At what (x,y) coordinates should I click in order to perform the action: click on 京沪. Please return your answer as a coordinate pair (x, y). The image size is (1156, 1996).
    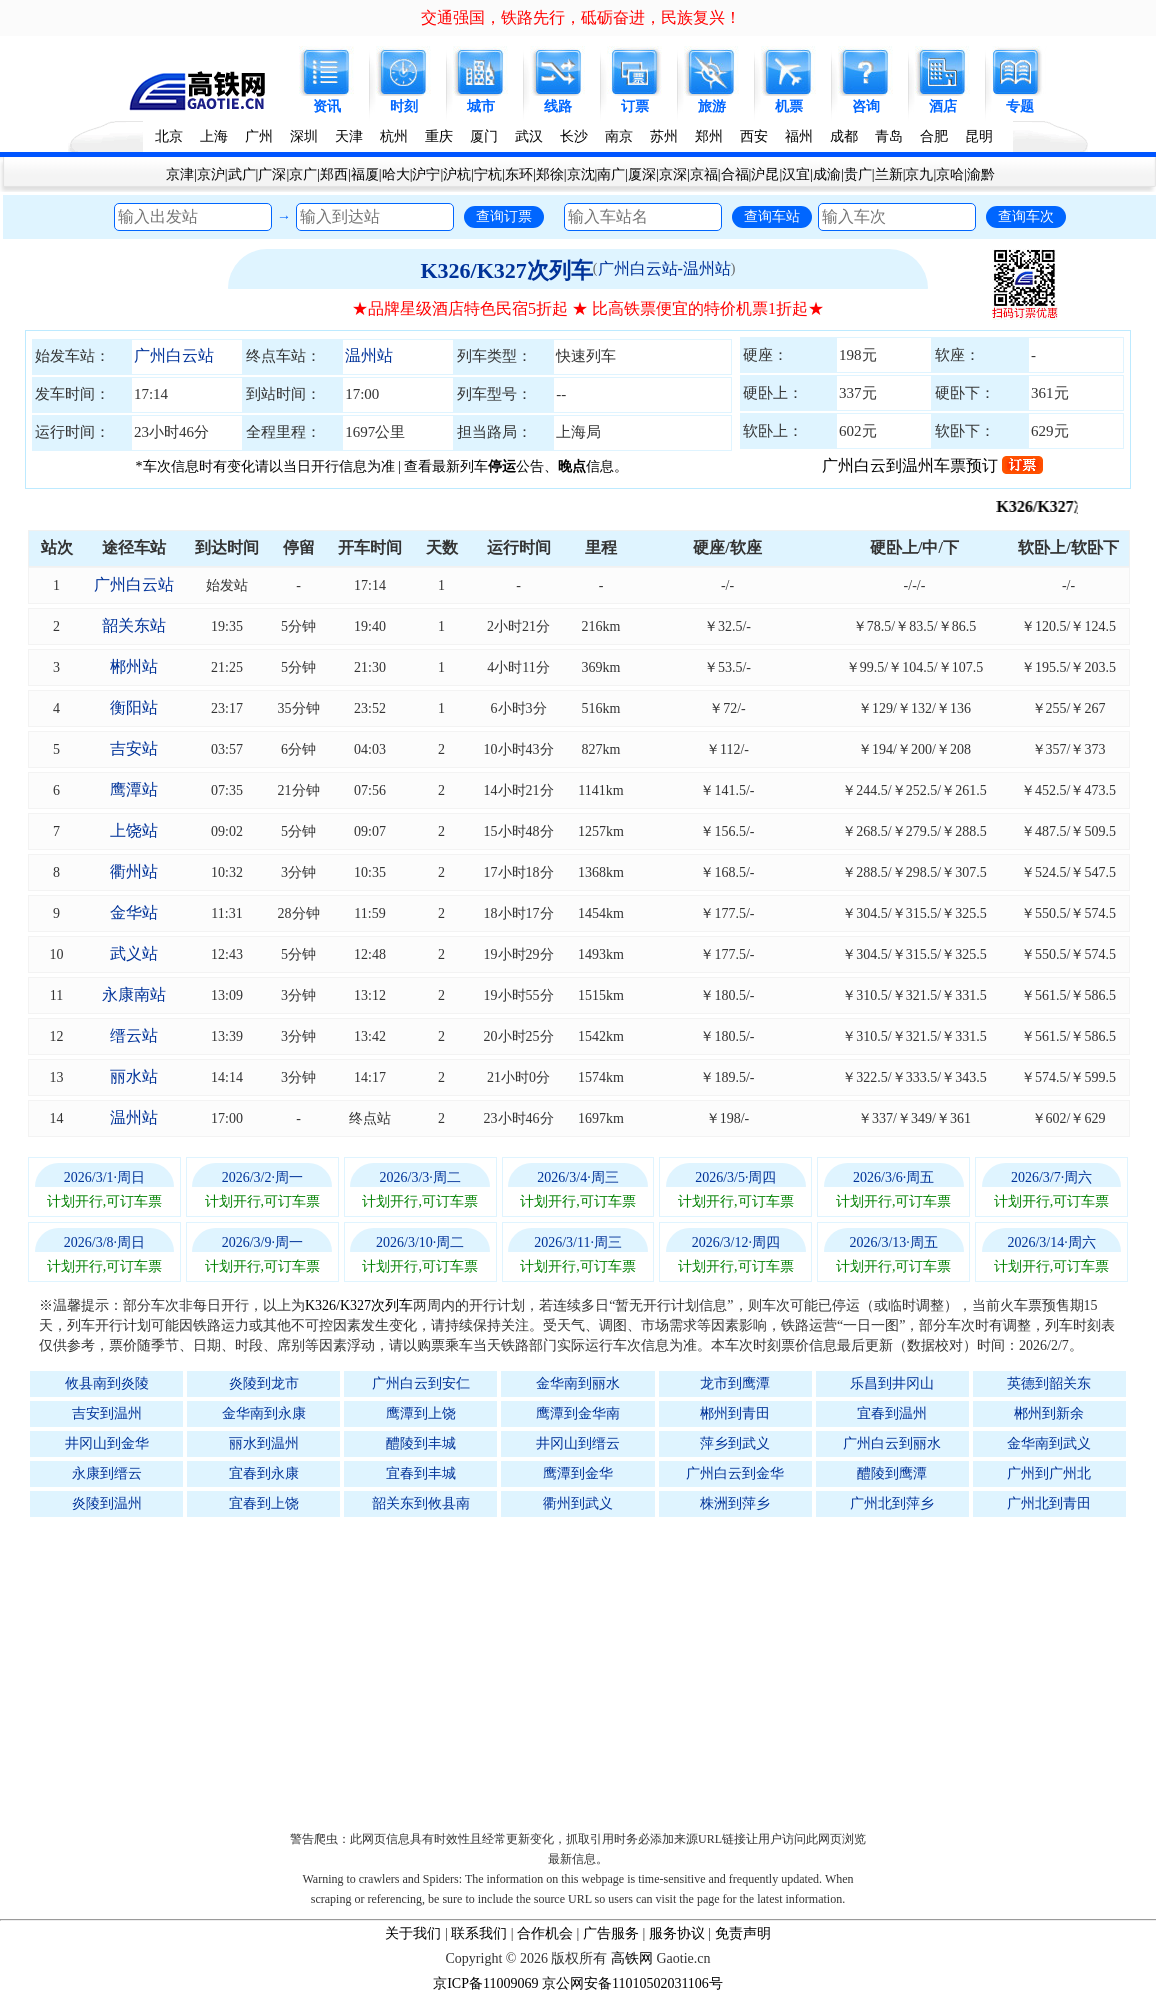
    Looking at the image, I should click on (211, 174).